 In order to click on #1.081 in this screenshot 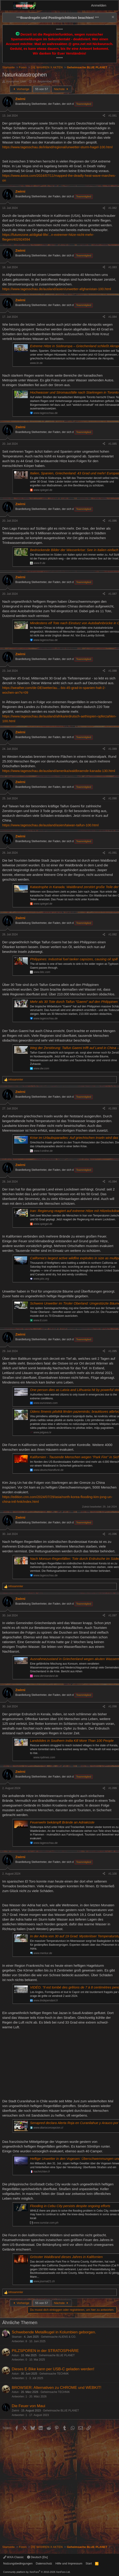, I will do `click(112, 115)`.